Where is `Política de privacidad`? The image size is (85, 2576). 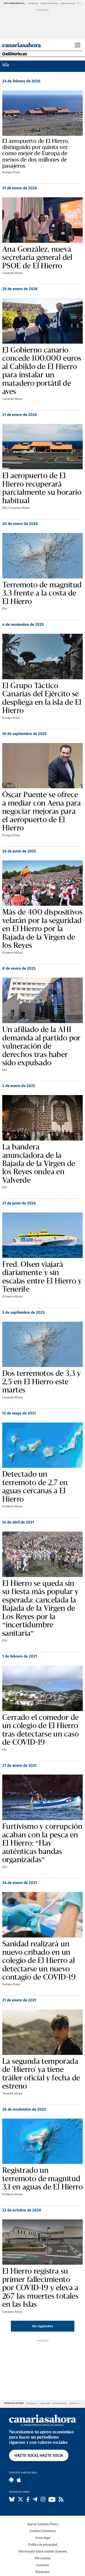 Política de privacidad is located at coordinates (42, 2544).